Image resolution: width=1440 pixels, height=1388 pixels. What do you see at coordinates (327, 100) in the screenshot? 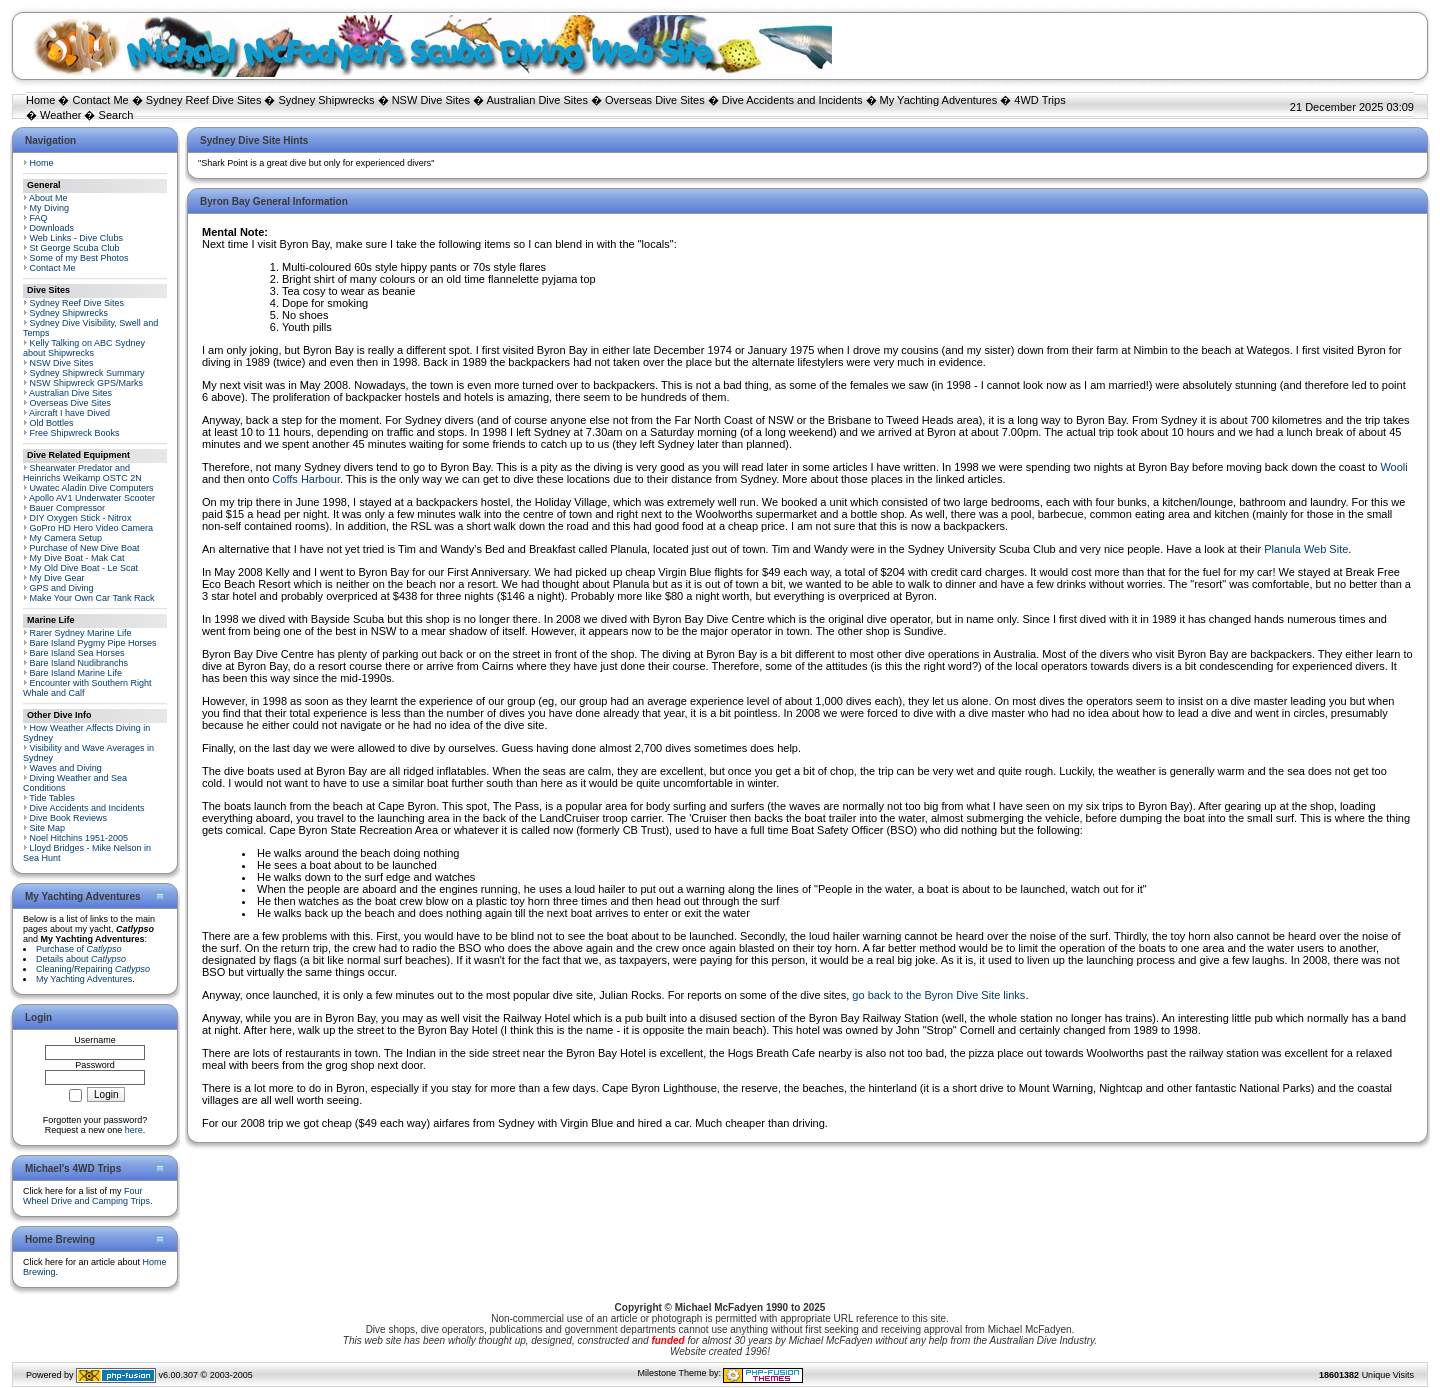
I see `Sydney Shipwrecks` at bounding box center [327, 100].